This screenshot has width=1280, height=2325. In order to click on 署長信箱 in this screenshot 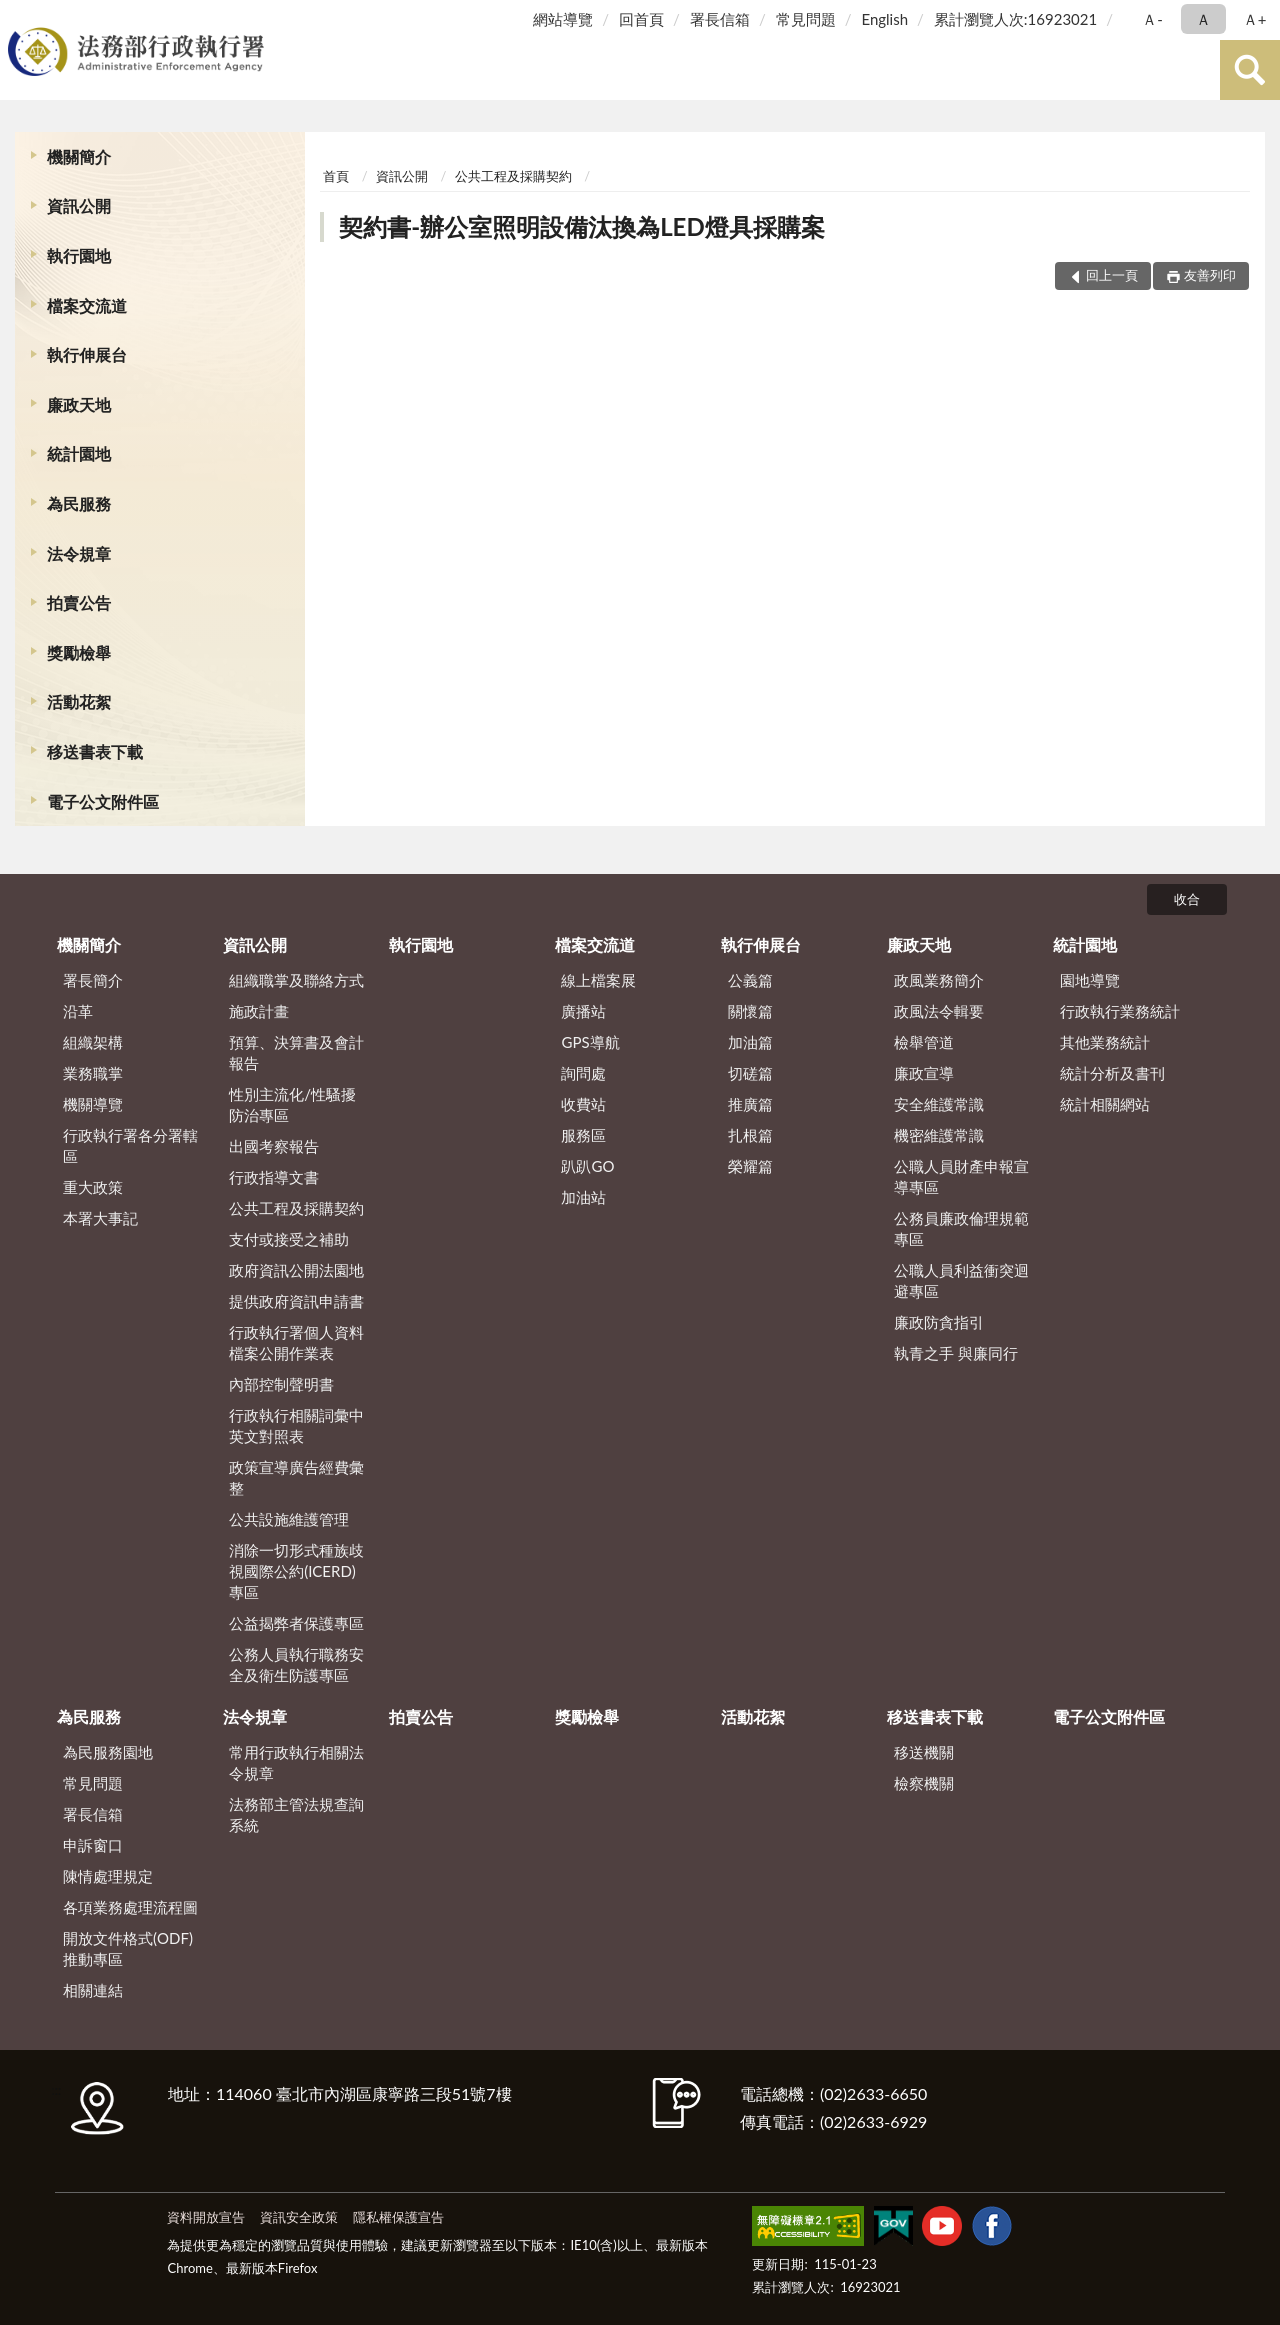, I will do `click(720, 19)`.